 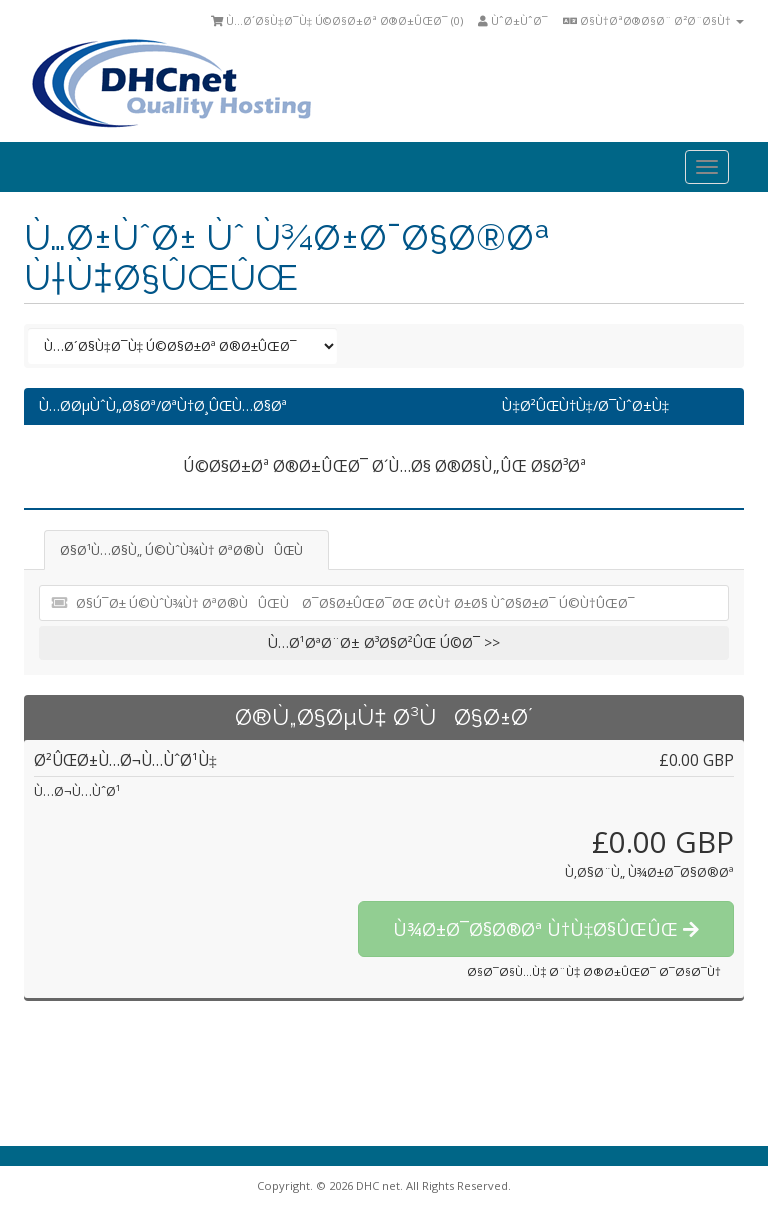 What do you see at coordinates (513, 20) in the screenshot?
I see `ÙˆØ±ÙˆØ¯` at bounding box center [513, 20].